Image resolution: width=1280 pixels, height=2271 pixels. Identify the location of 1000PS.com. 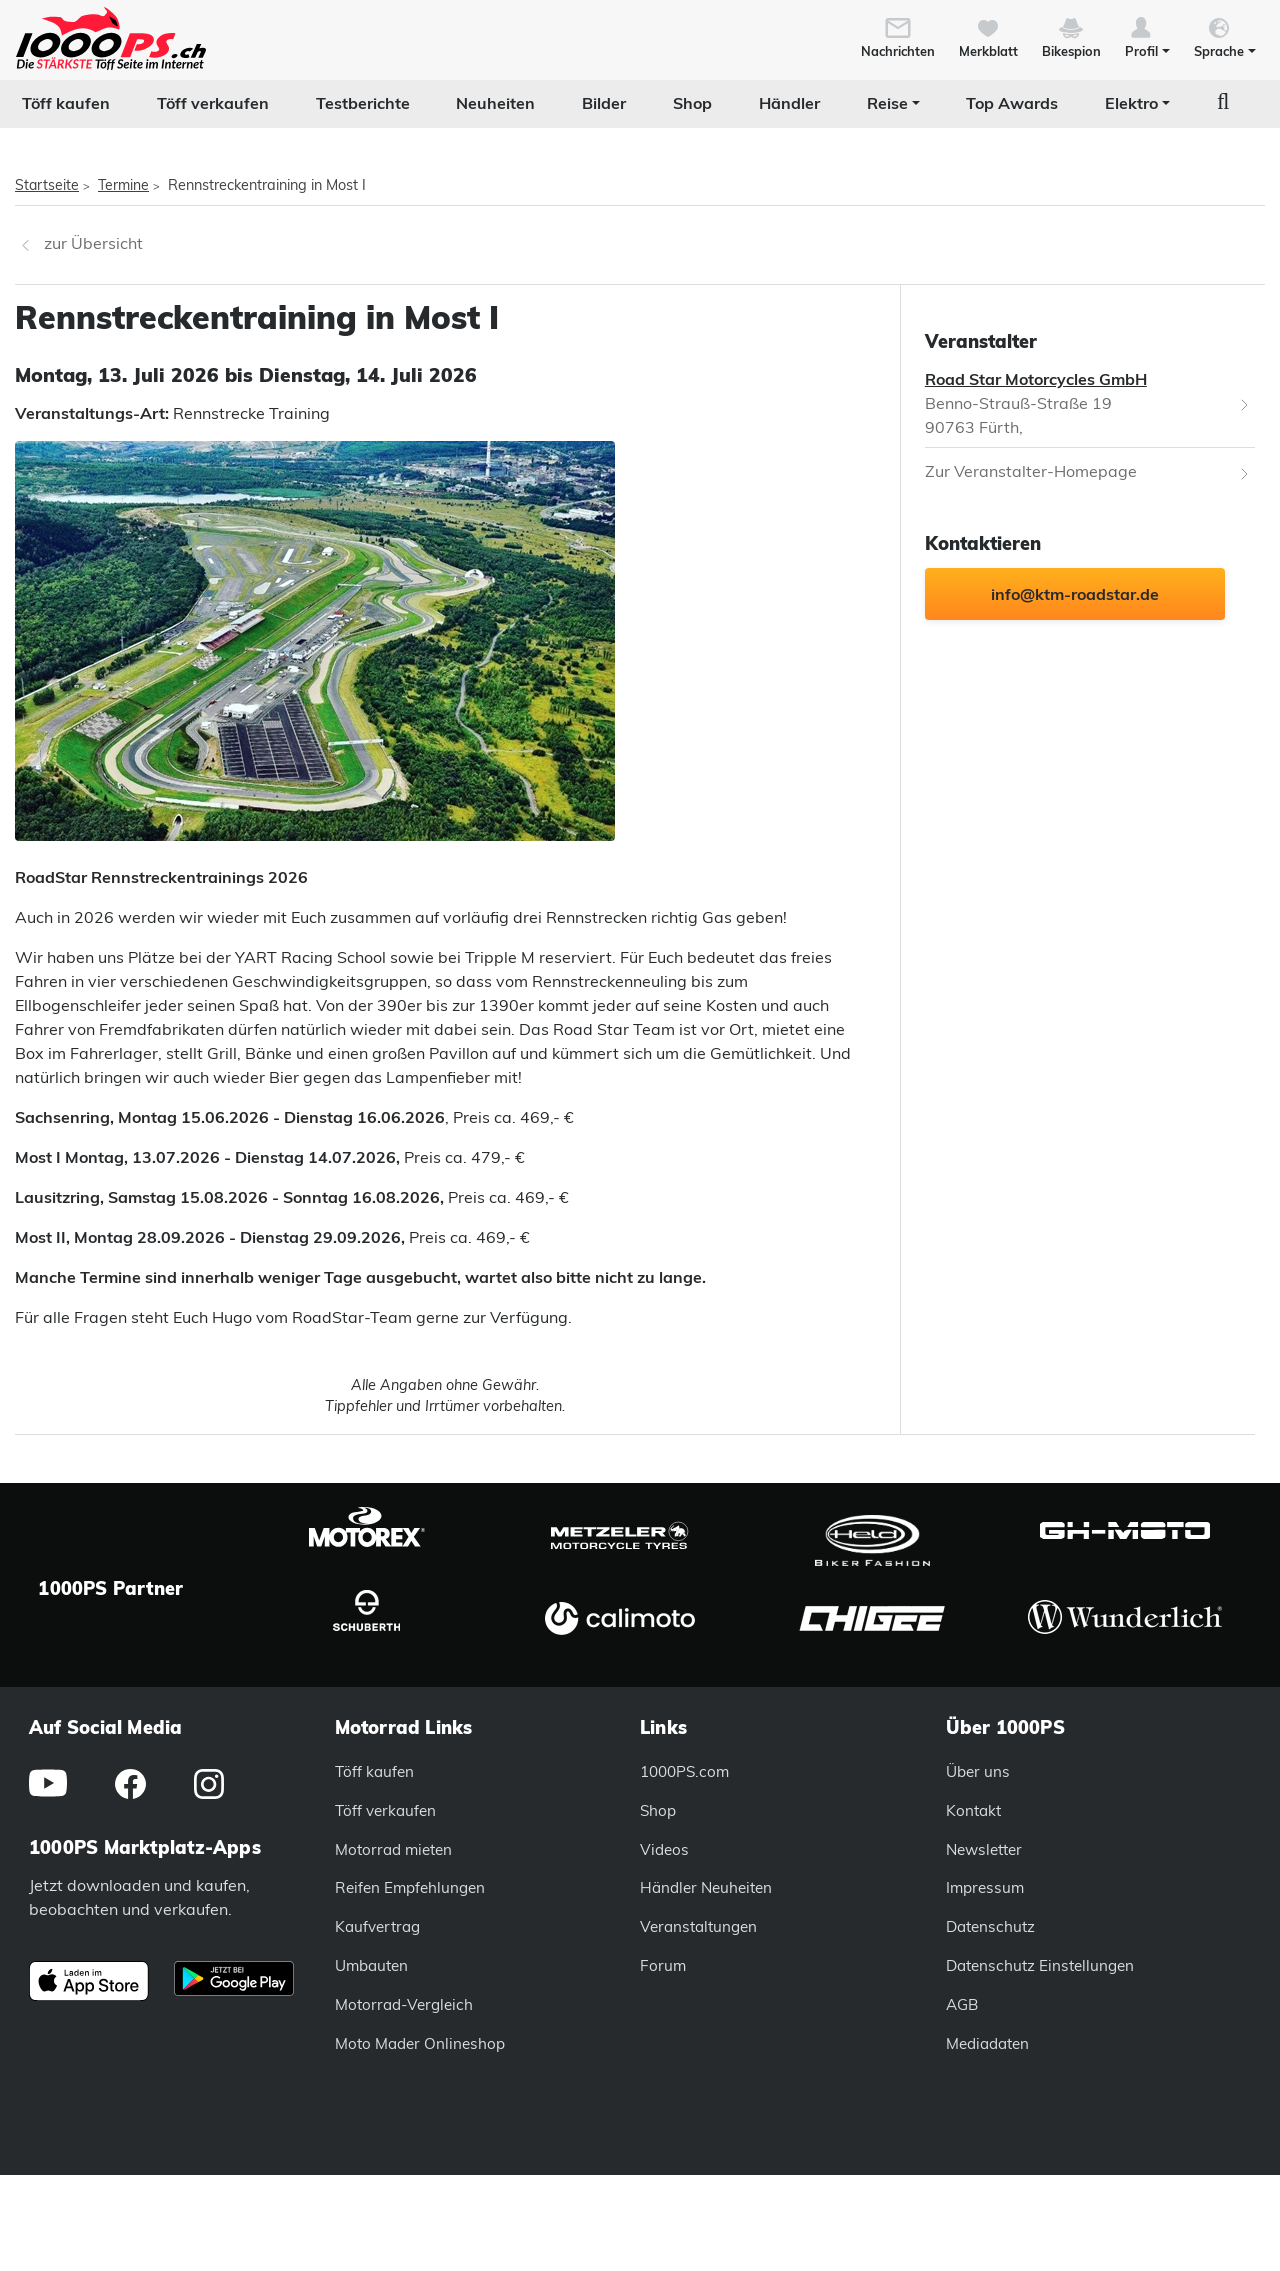
(684, 1771).